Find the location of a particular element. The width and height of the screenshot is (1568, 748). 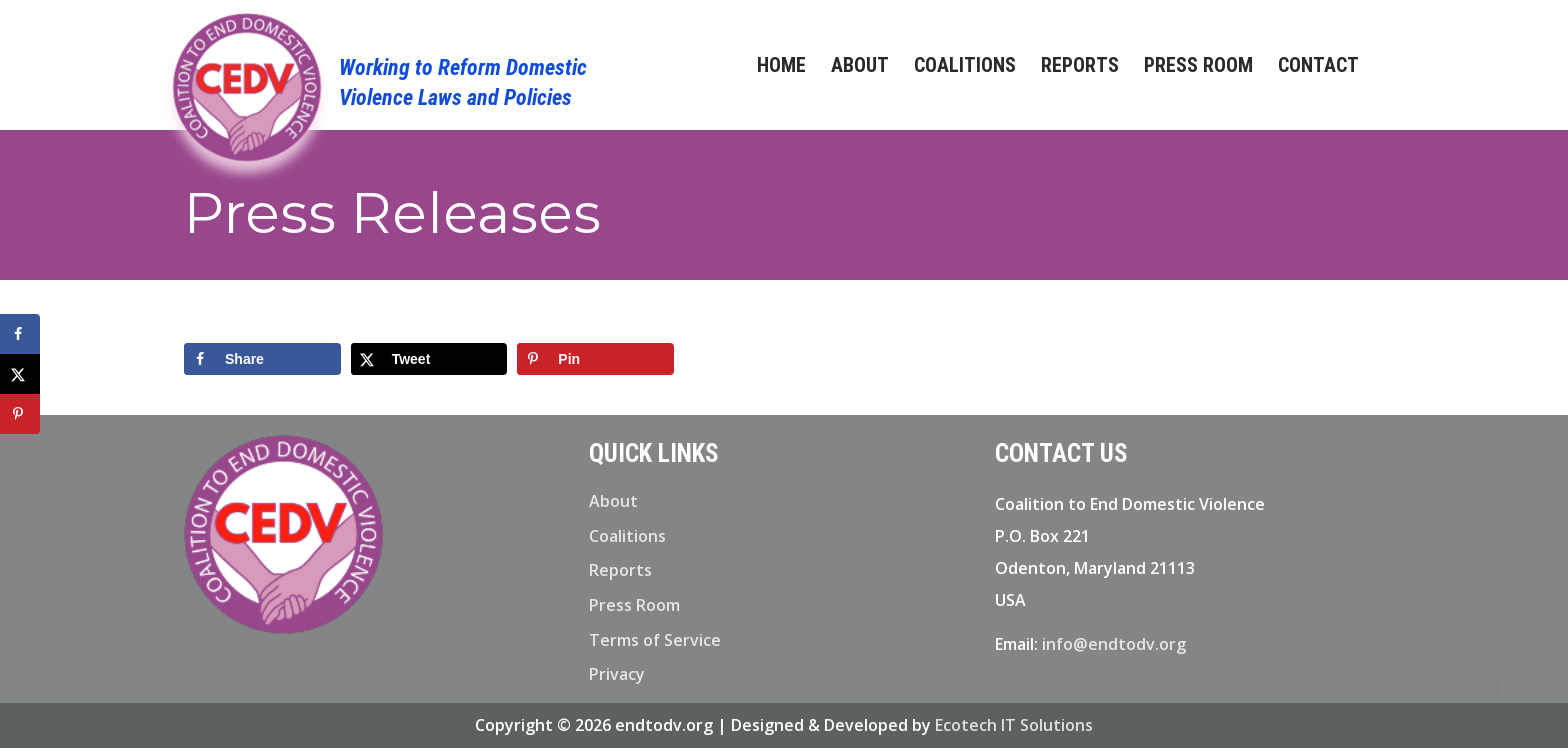

[Share on X] is located at coordinates (429, 359).